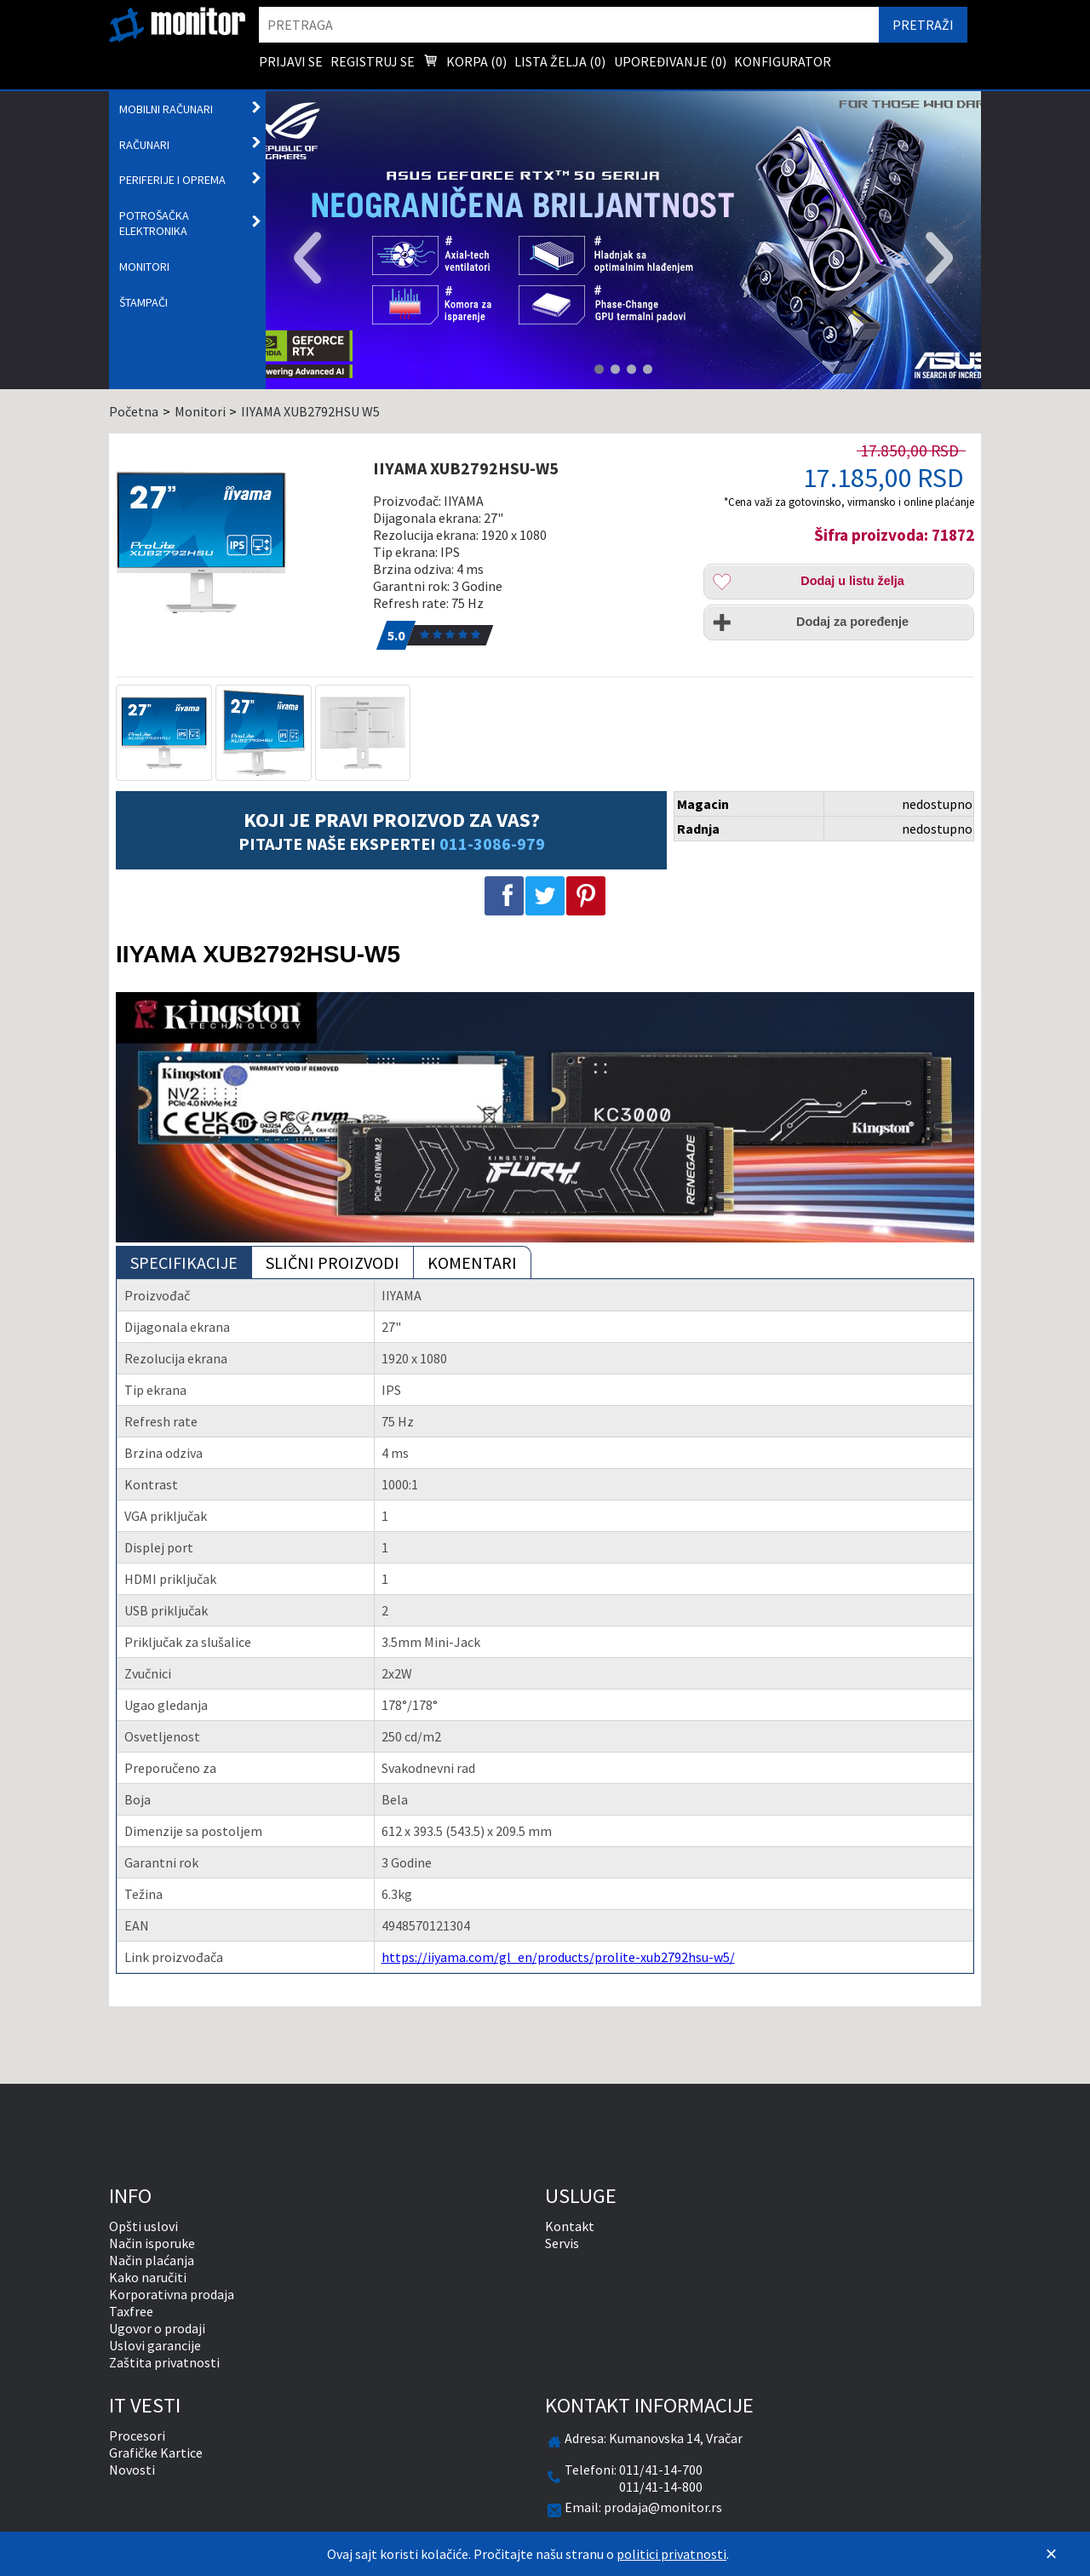 The width and height of the screenshot is (1090, 2576). Describe the element at coordinates (156, 2452) in the screenshot. I see `Grafičke Kartice` at that location.